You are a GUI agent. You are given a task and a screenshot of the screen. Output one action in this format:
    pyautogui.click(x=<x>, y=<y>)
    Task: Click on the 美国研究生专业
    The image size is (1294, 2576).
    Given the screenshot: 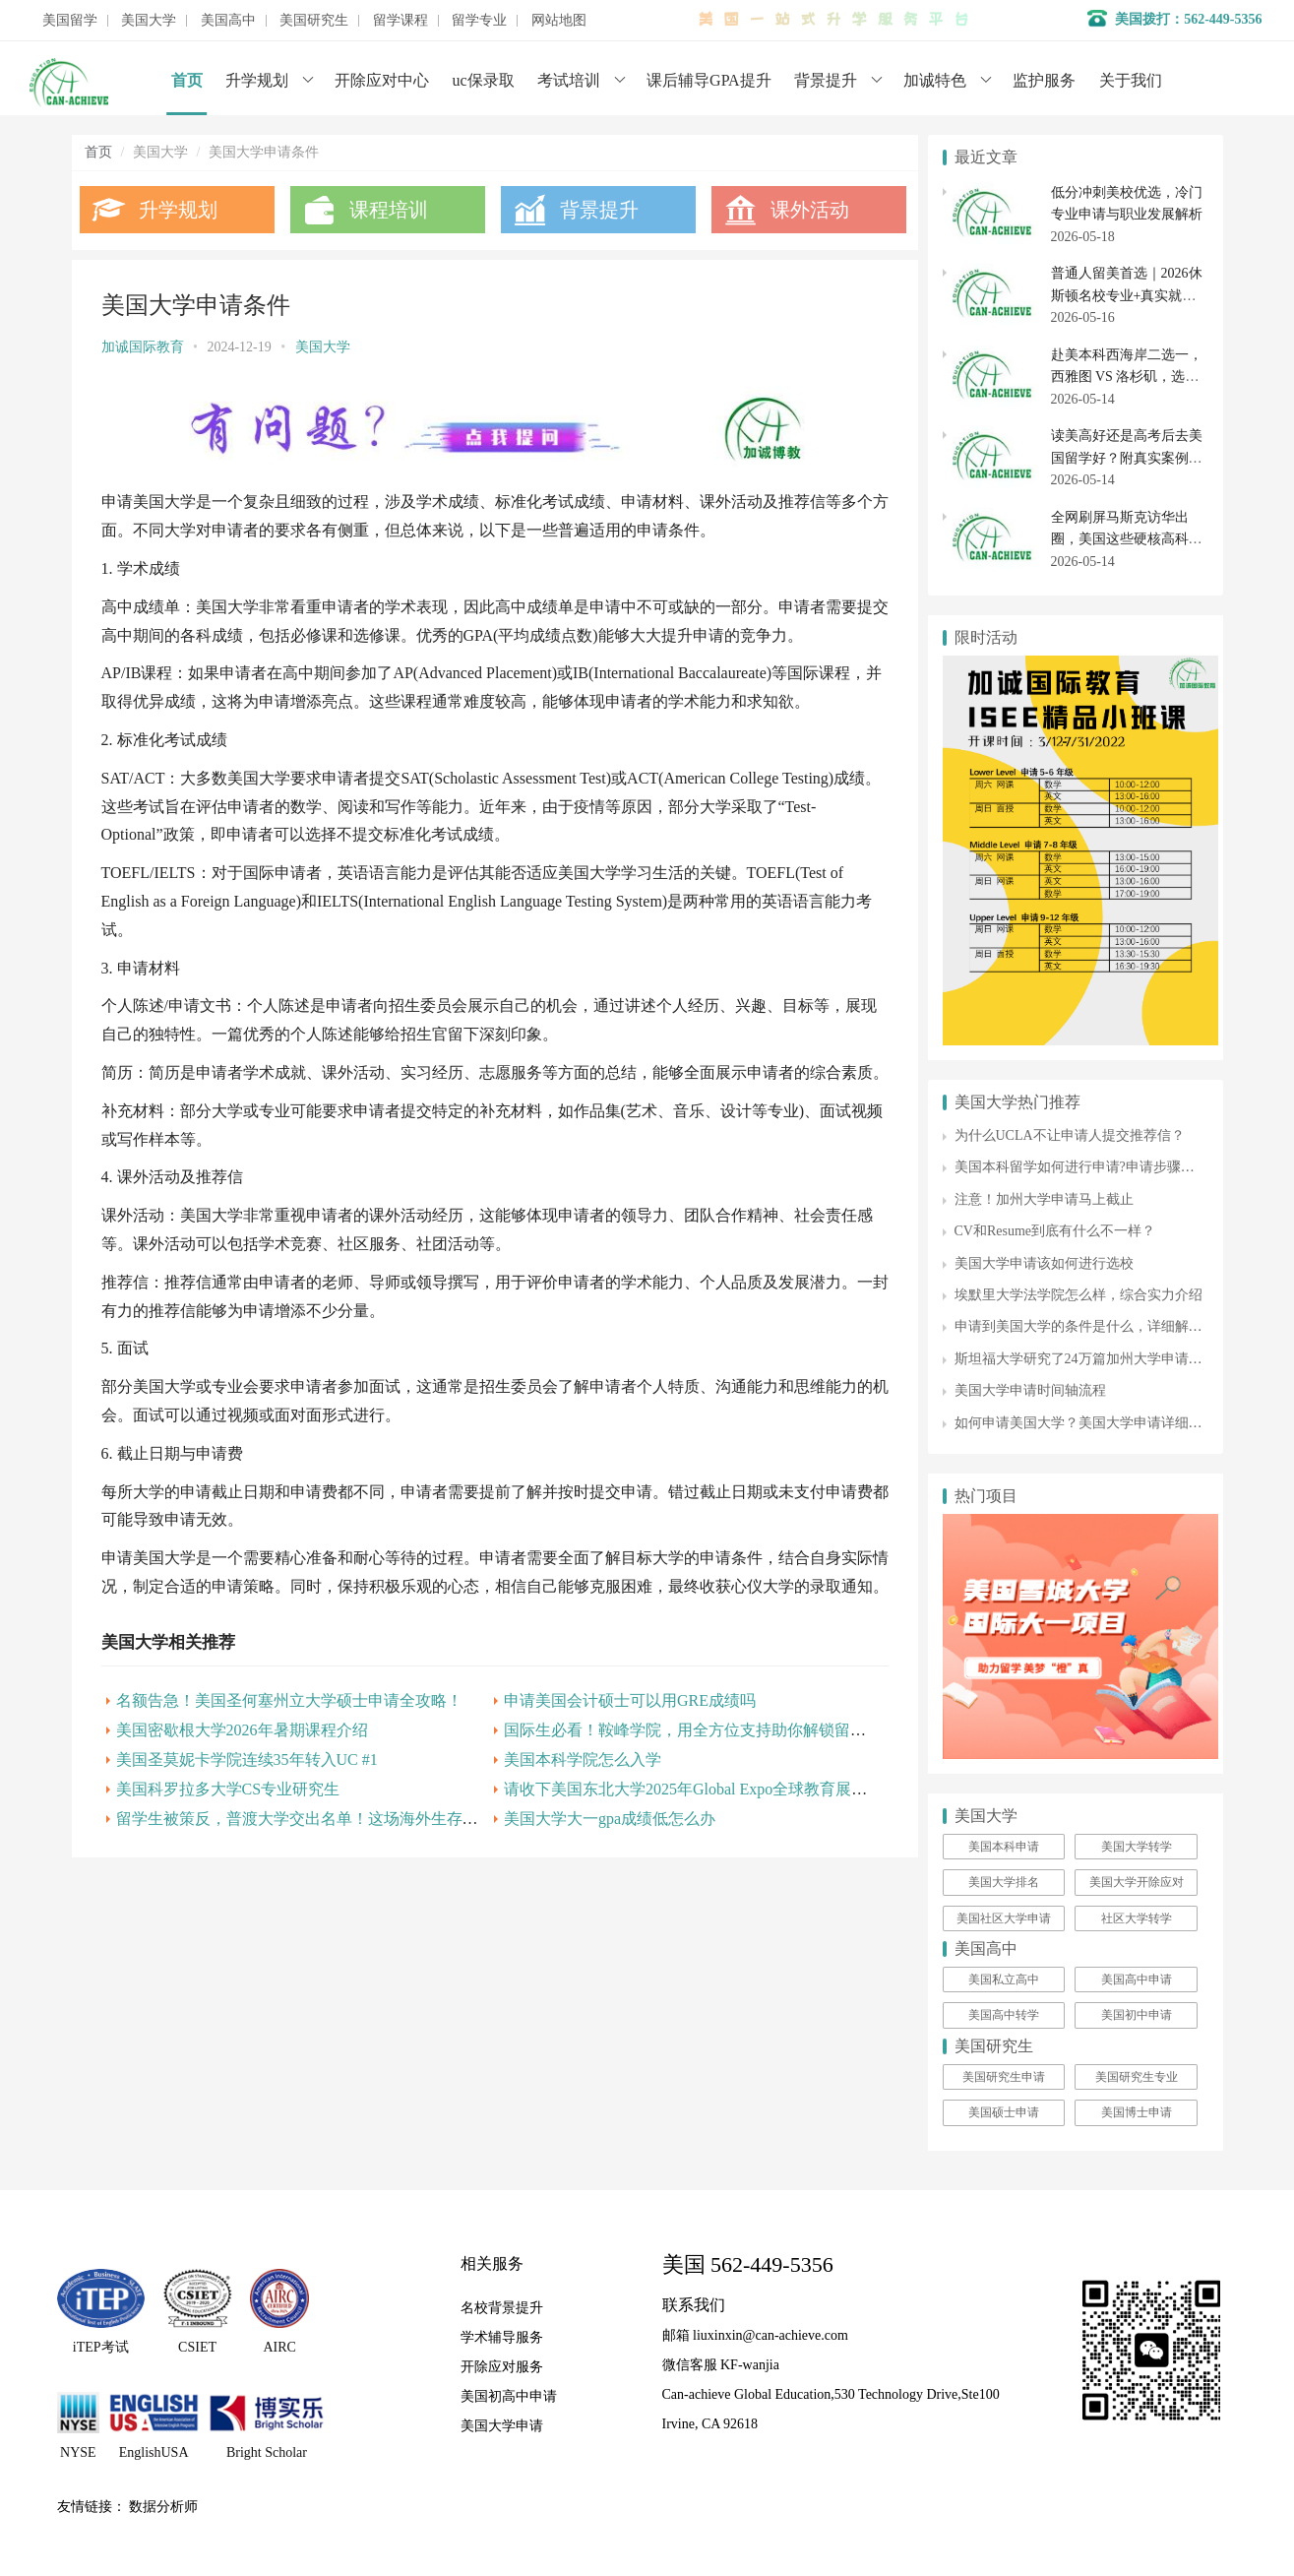 What is the action you would take?
    pyautogui.click(x=1136, y=2077)
    